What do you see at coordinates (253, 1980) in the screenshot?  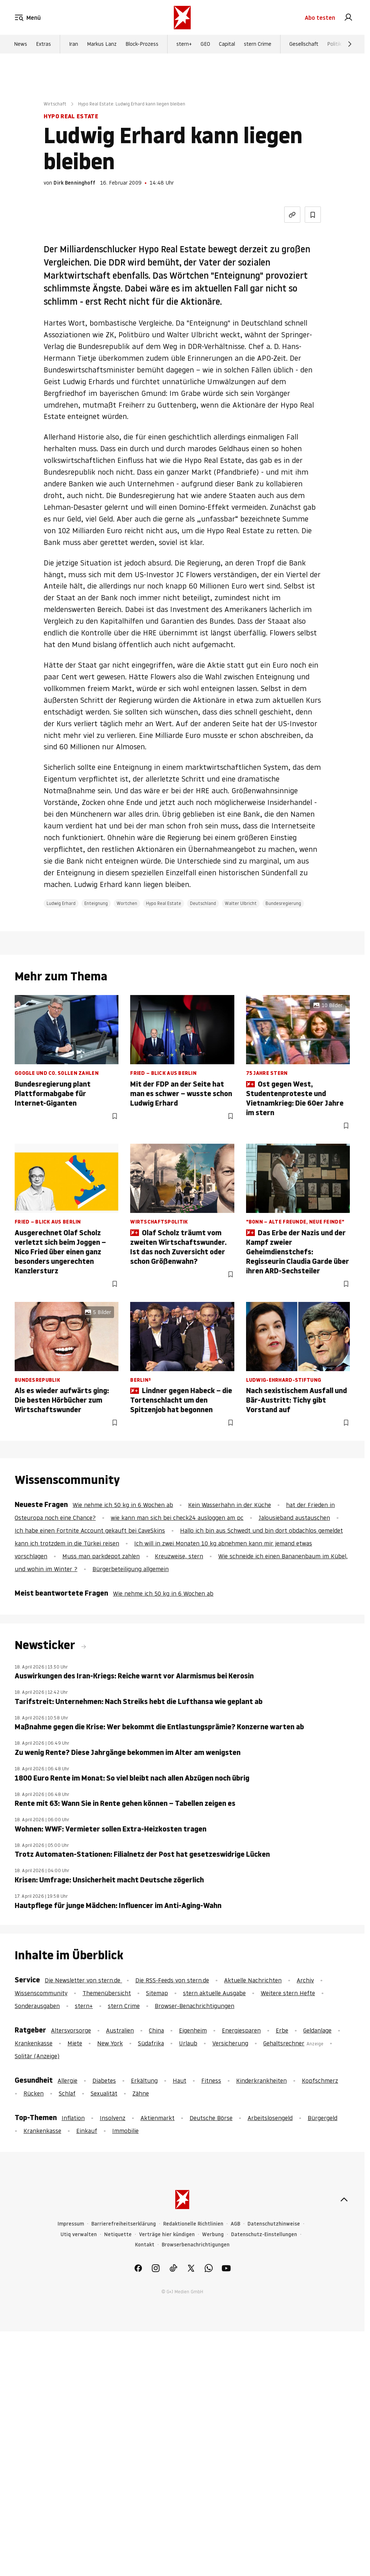 I see `Aktuelle Nachrichten` at bounding box center [253, 1980].